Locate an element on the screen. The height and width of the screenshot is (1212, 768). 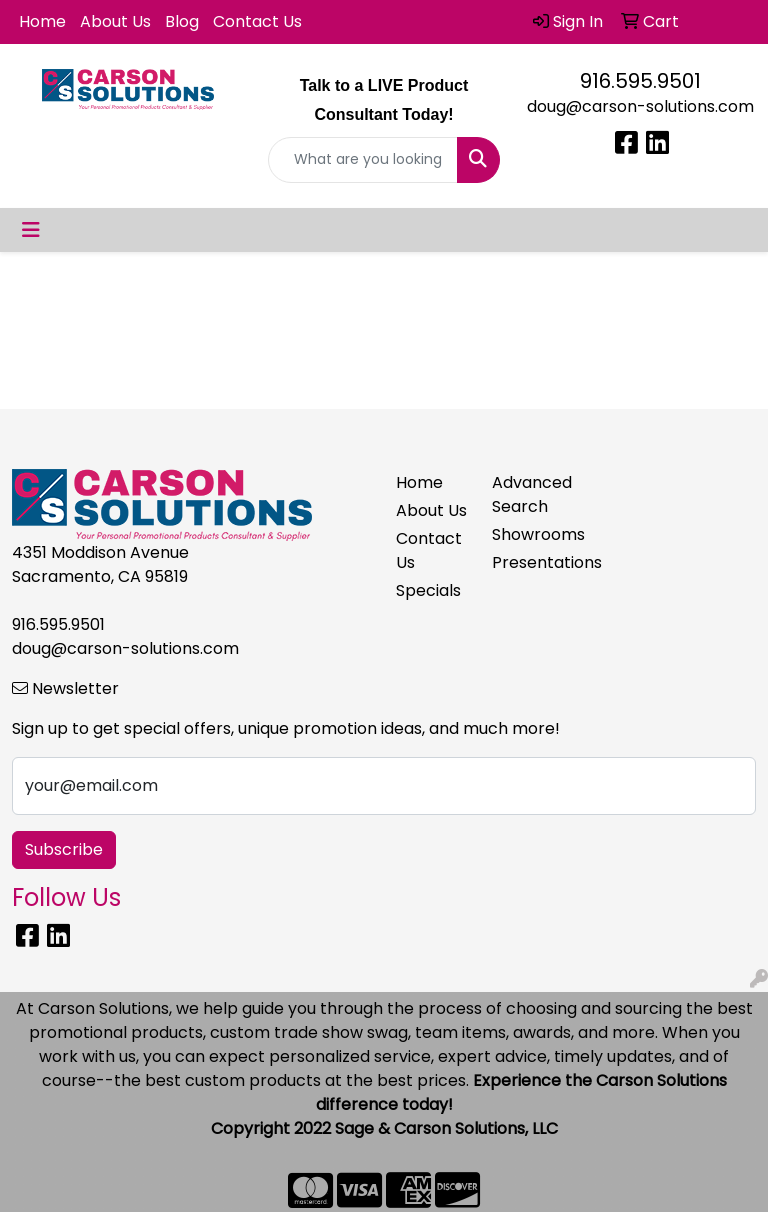
[Toggle navigation] is located at coordinates (31, 230).